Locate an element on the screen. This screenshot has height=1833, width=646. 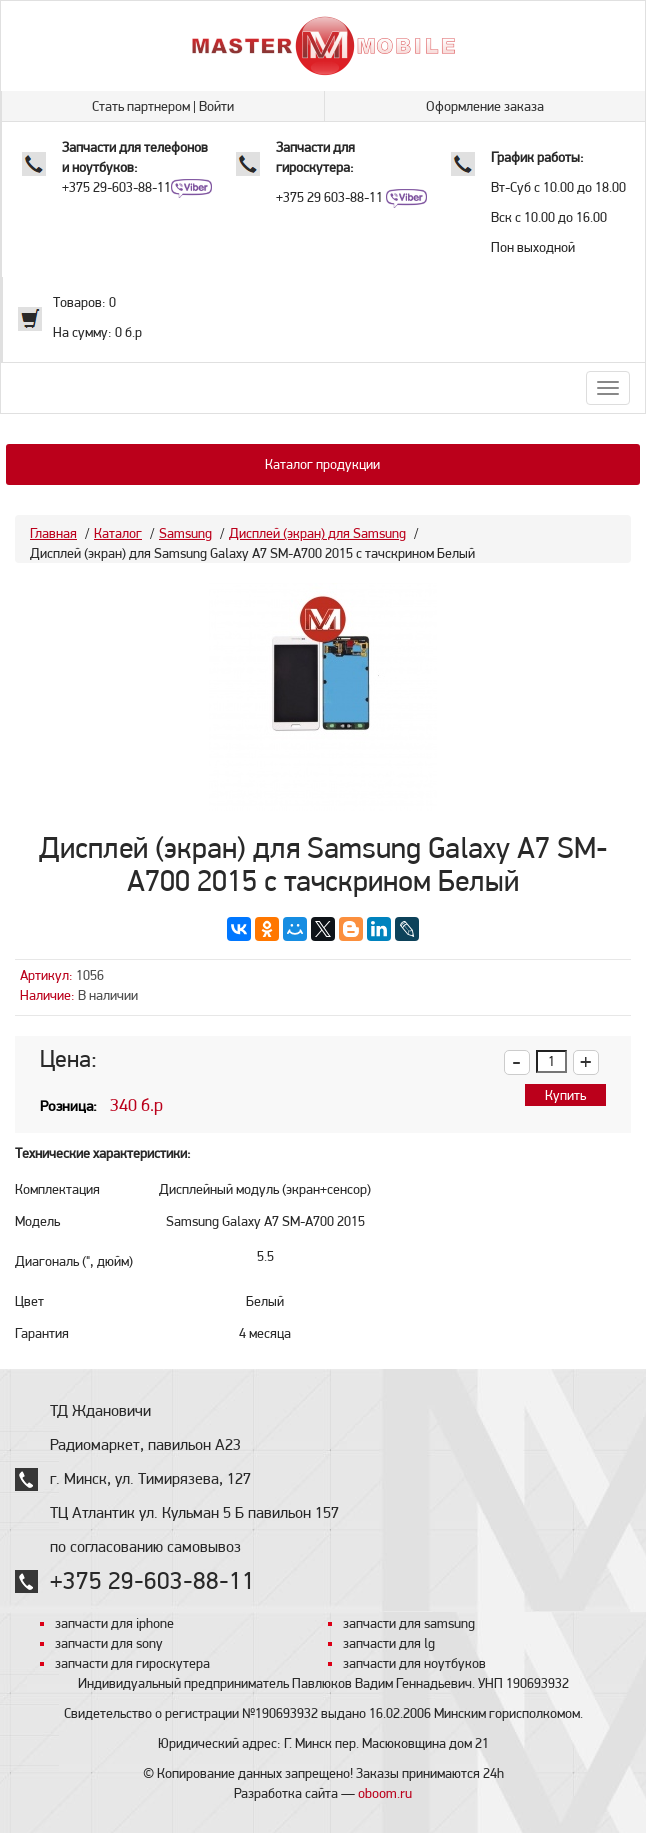
запчасти для iphone is located at coordinates (114, 1623).